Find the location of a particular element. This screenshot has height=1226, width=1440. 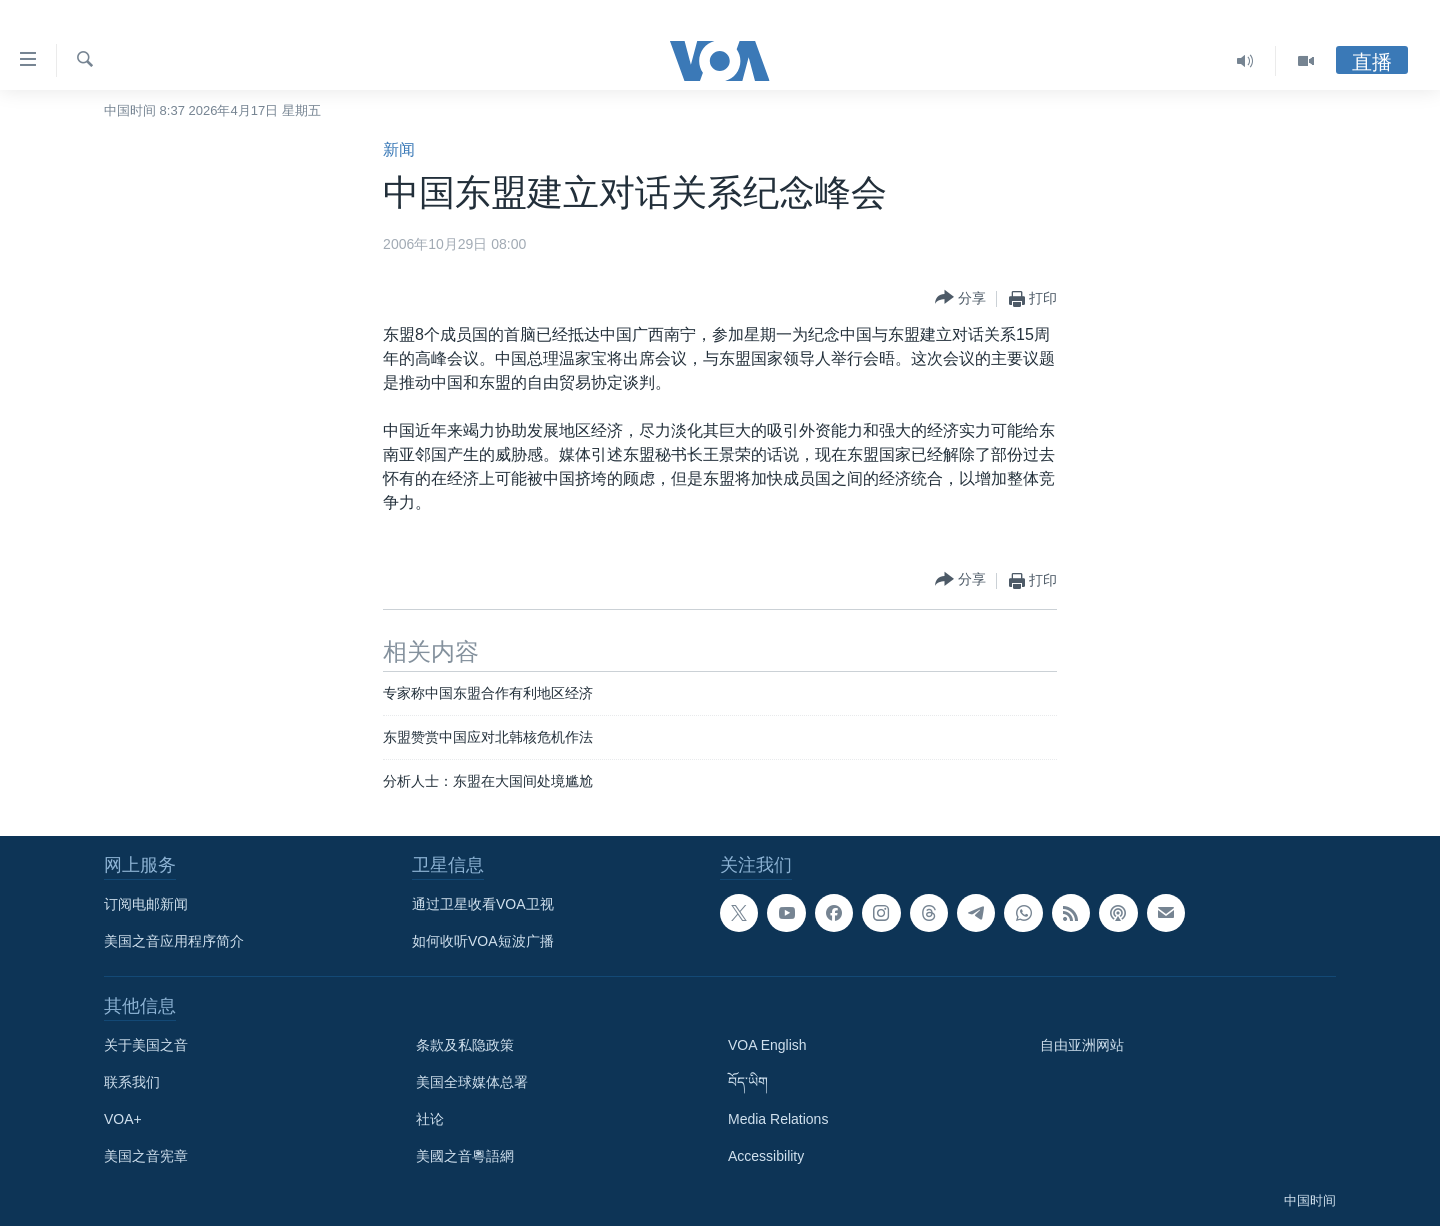

如何收听VOA短波广播 is located at coordinates (483, 941).